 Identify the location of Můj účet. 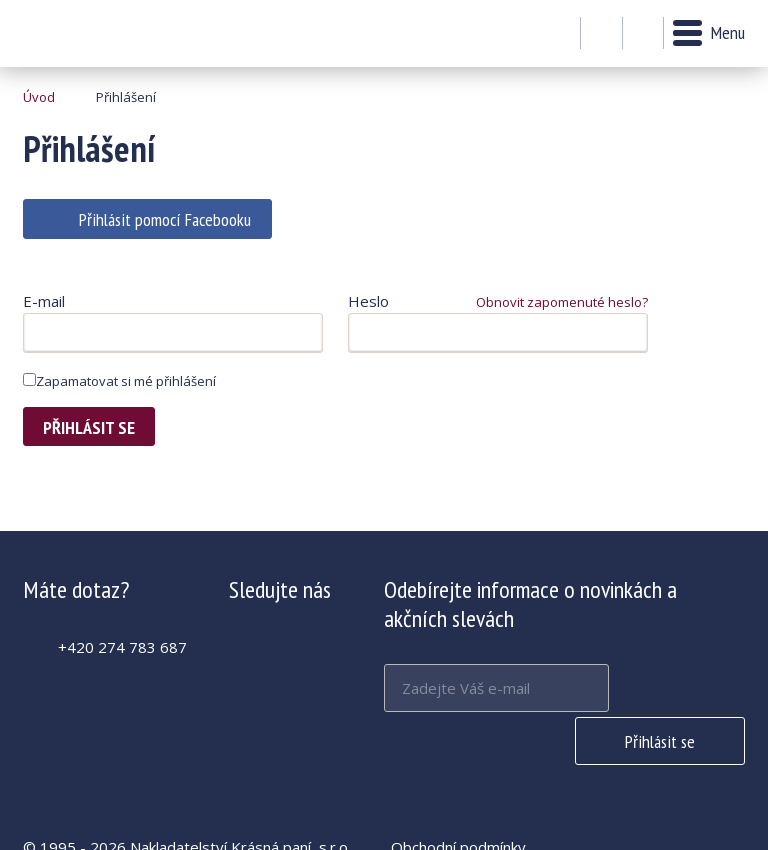
(601, 34).